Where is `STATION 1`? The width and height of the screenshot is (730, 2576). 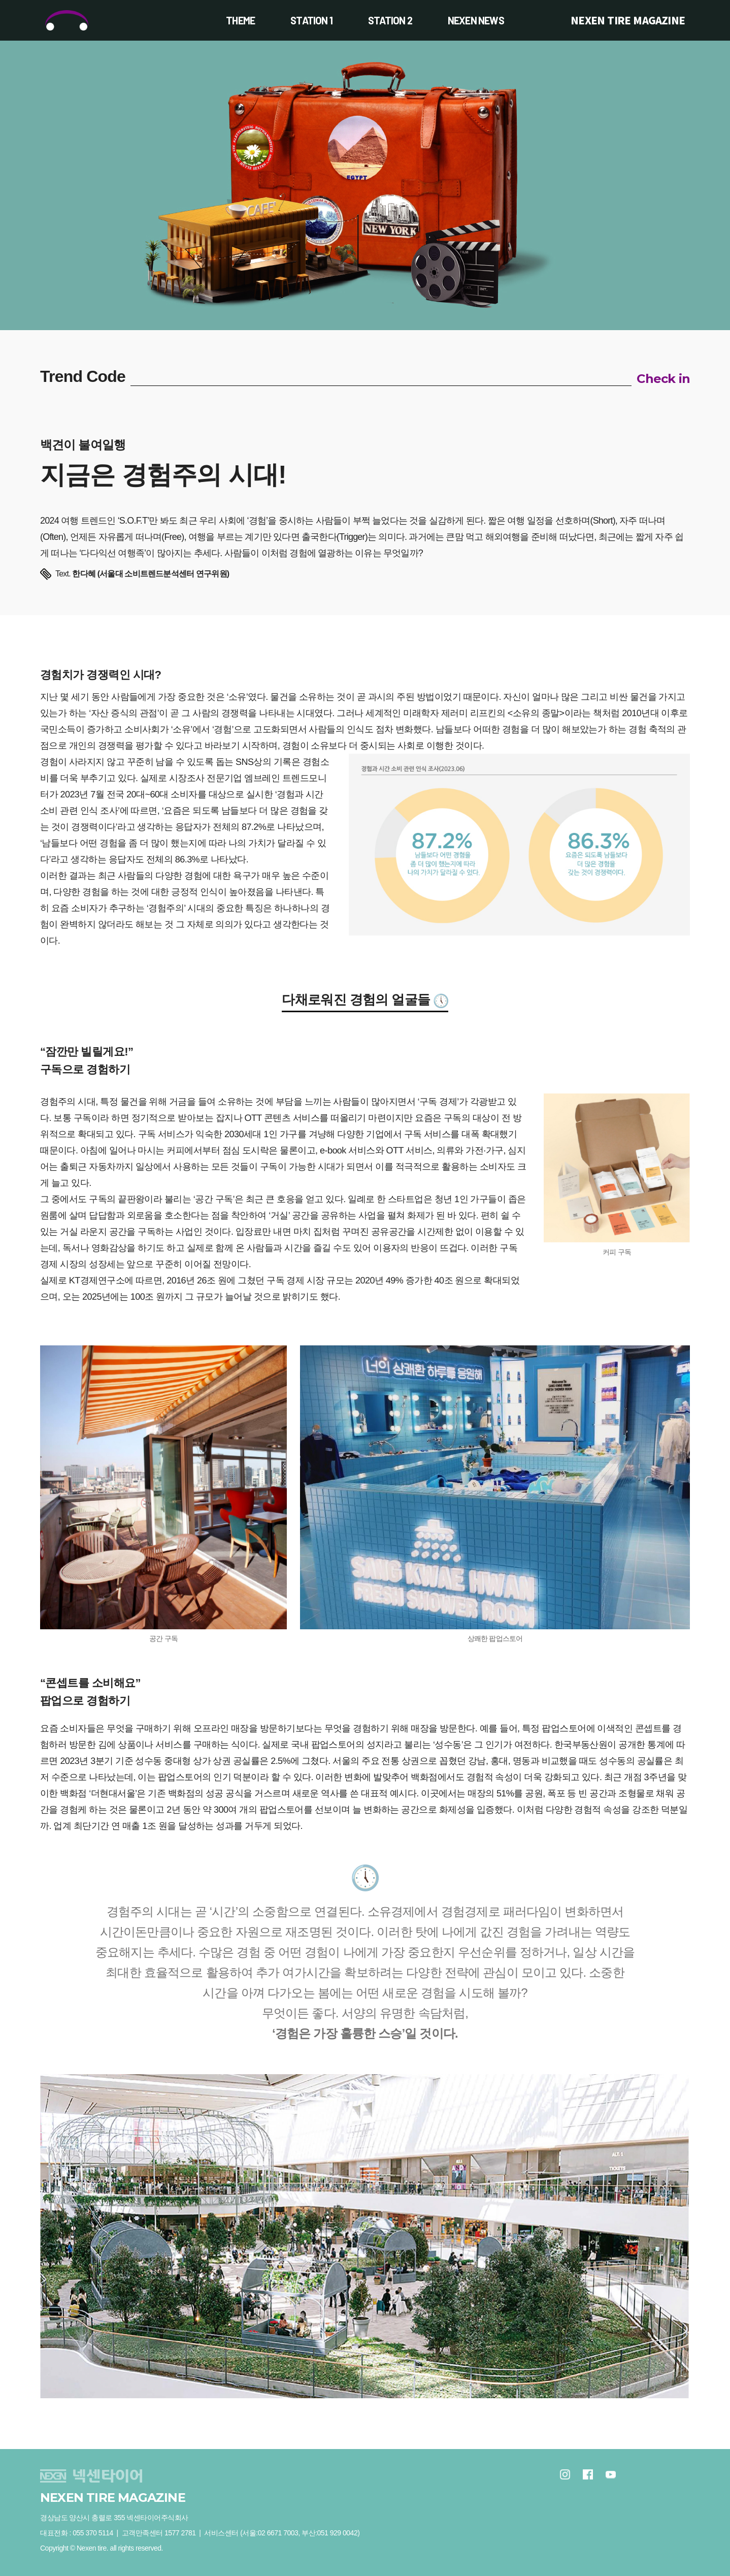
STATION 1 is located at coordinates (311, 20).